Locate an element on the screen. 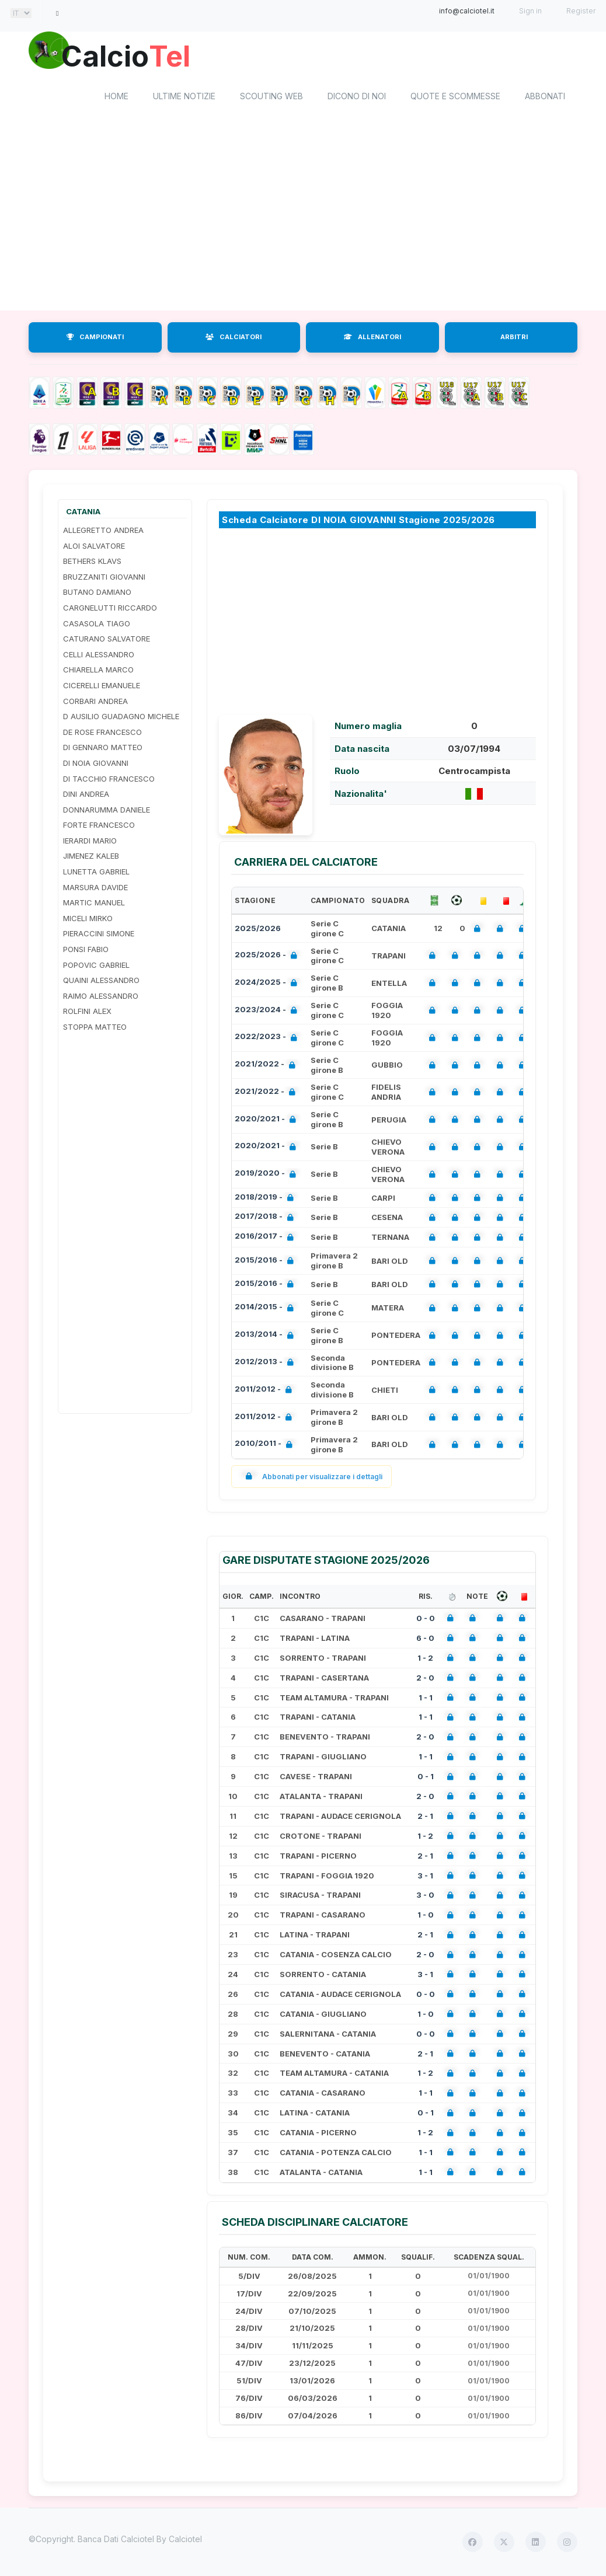  CARGNELUTTI RICCARDO is located at coordinates (110, 608).